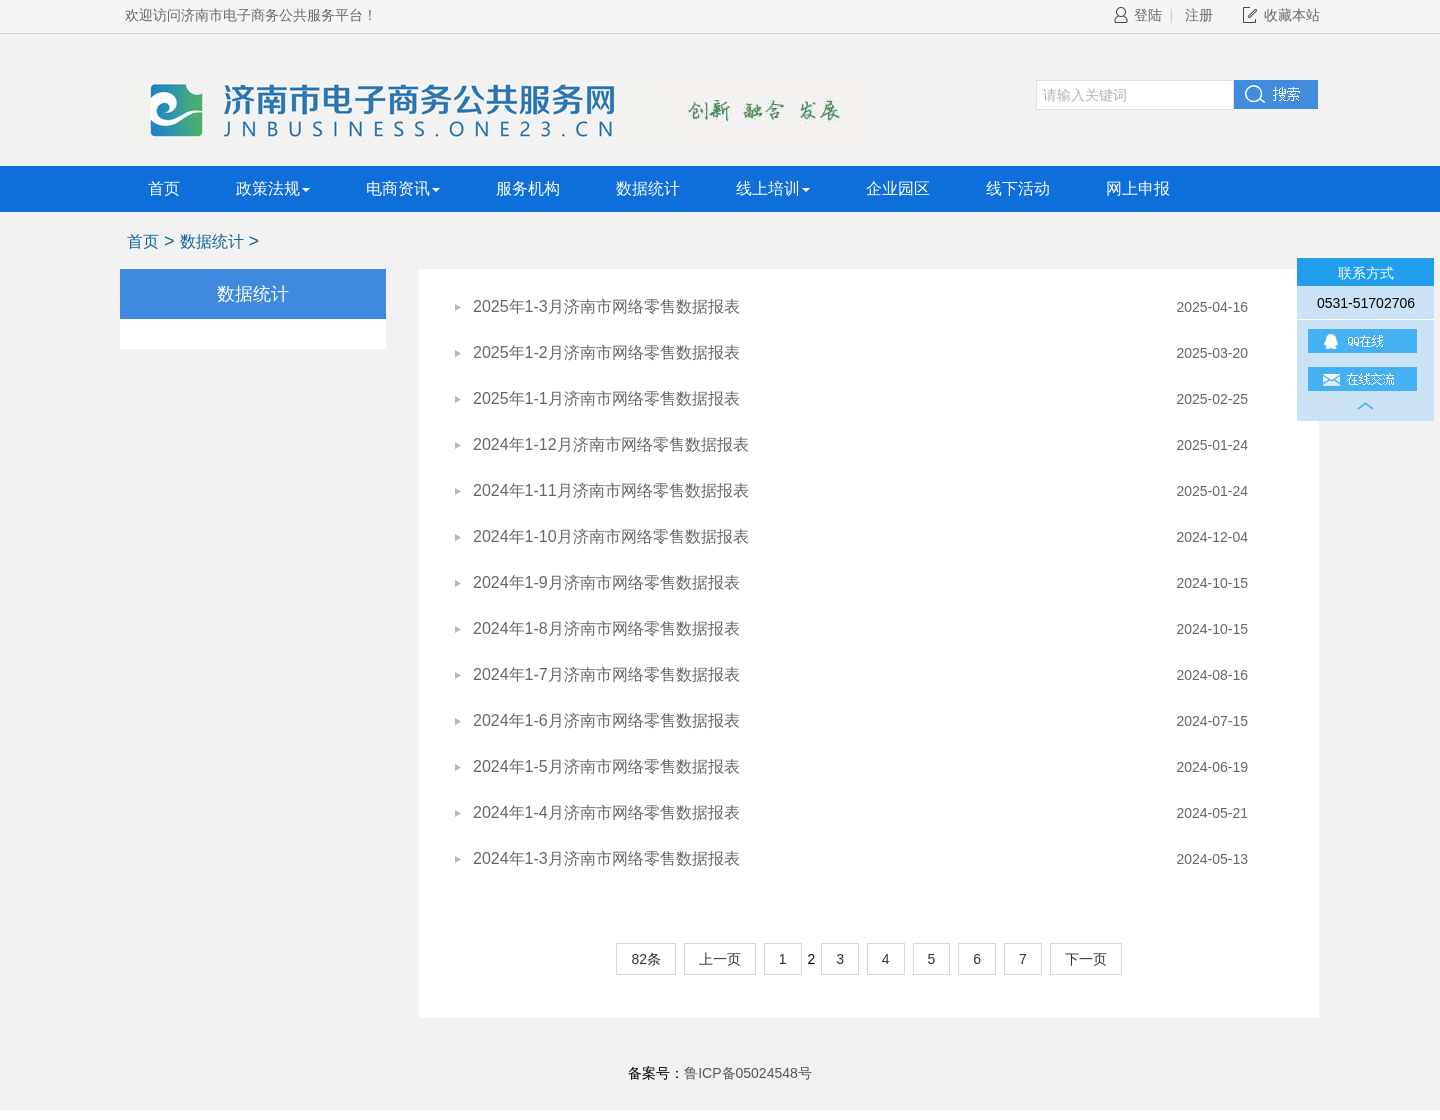  I want to click on 2025年1-1月济南市网络零售数据报表, so click(606, 398).